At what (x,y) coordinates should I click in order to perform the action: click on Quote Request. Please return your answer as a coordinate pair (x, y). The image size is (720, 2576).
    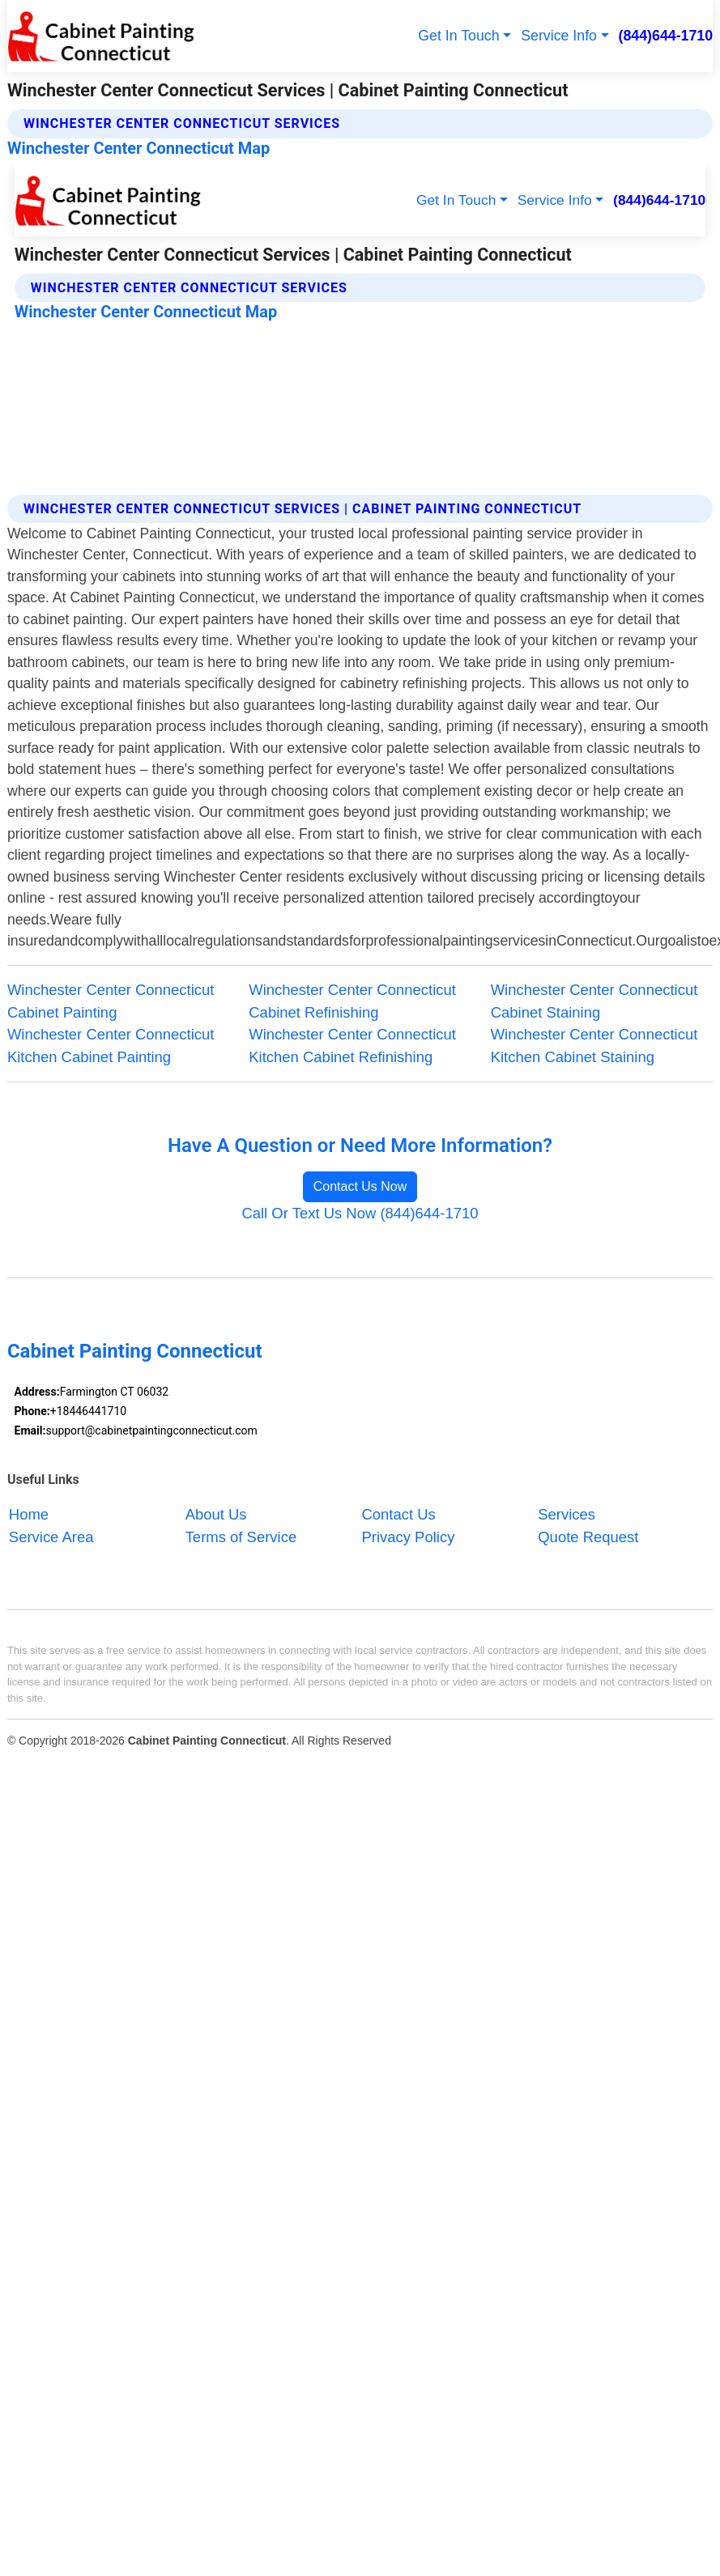
    Looking at the image, I should click on (588, 1536).